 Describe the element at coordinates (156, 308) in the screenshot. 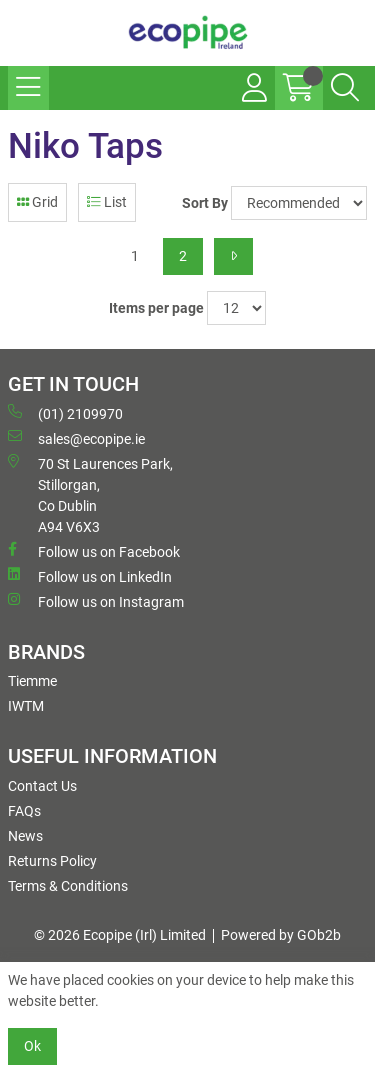

I see `Items per page` at that location.